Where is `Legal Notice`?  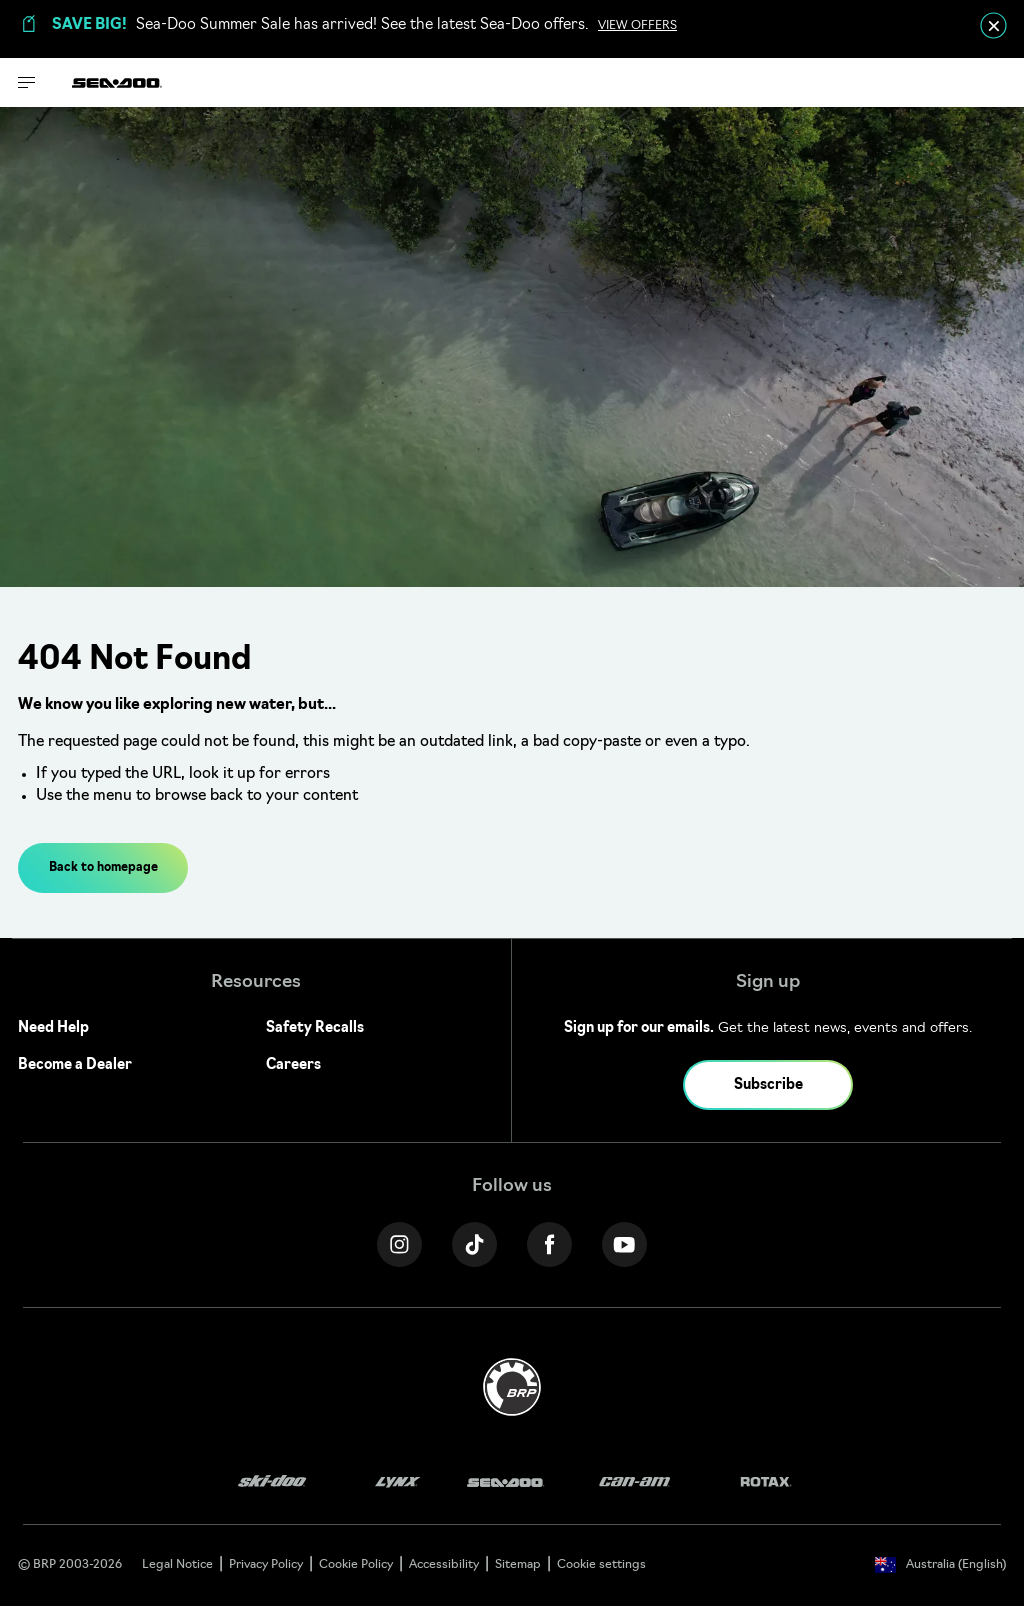 Legal Notice is located at coordinates (177, 1565).